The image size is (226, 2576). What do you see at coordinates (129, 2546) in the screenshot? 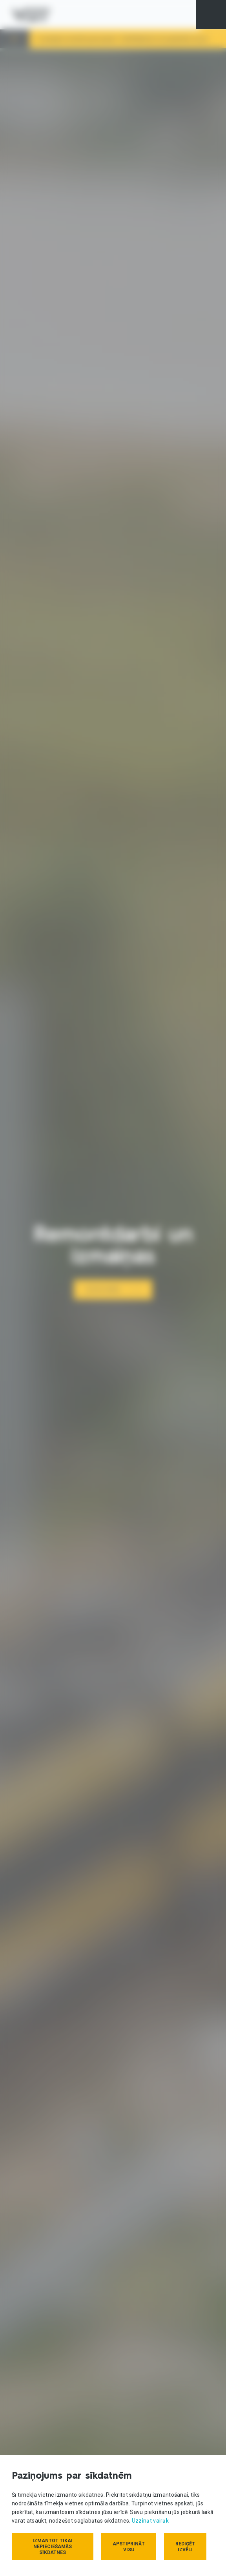
I see `Apstiprināt visu` at bounding box center [129, 2546].